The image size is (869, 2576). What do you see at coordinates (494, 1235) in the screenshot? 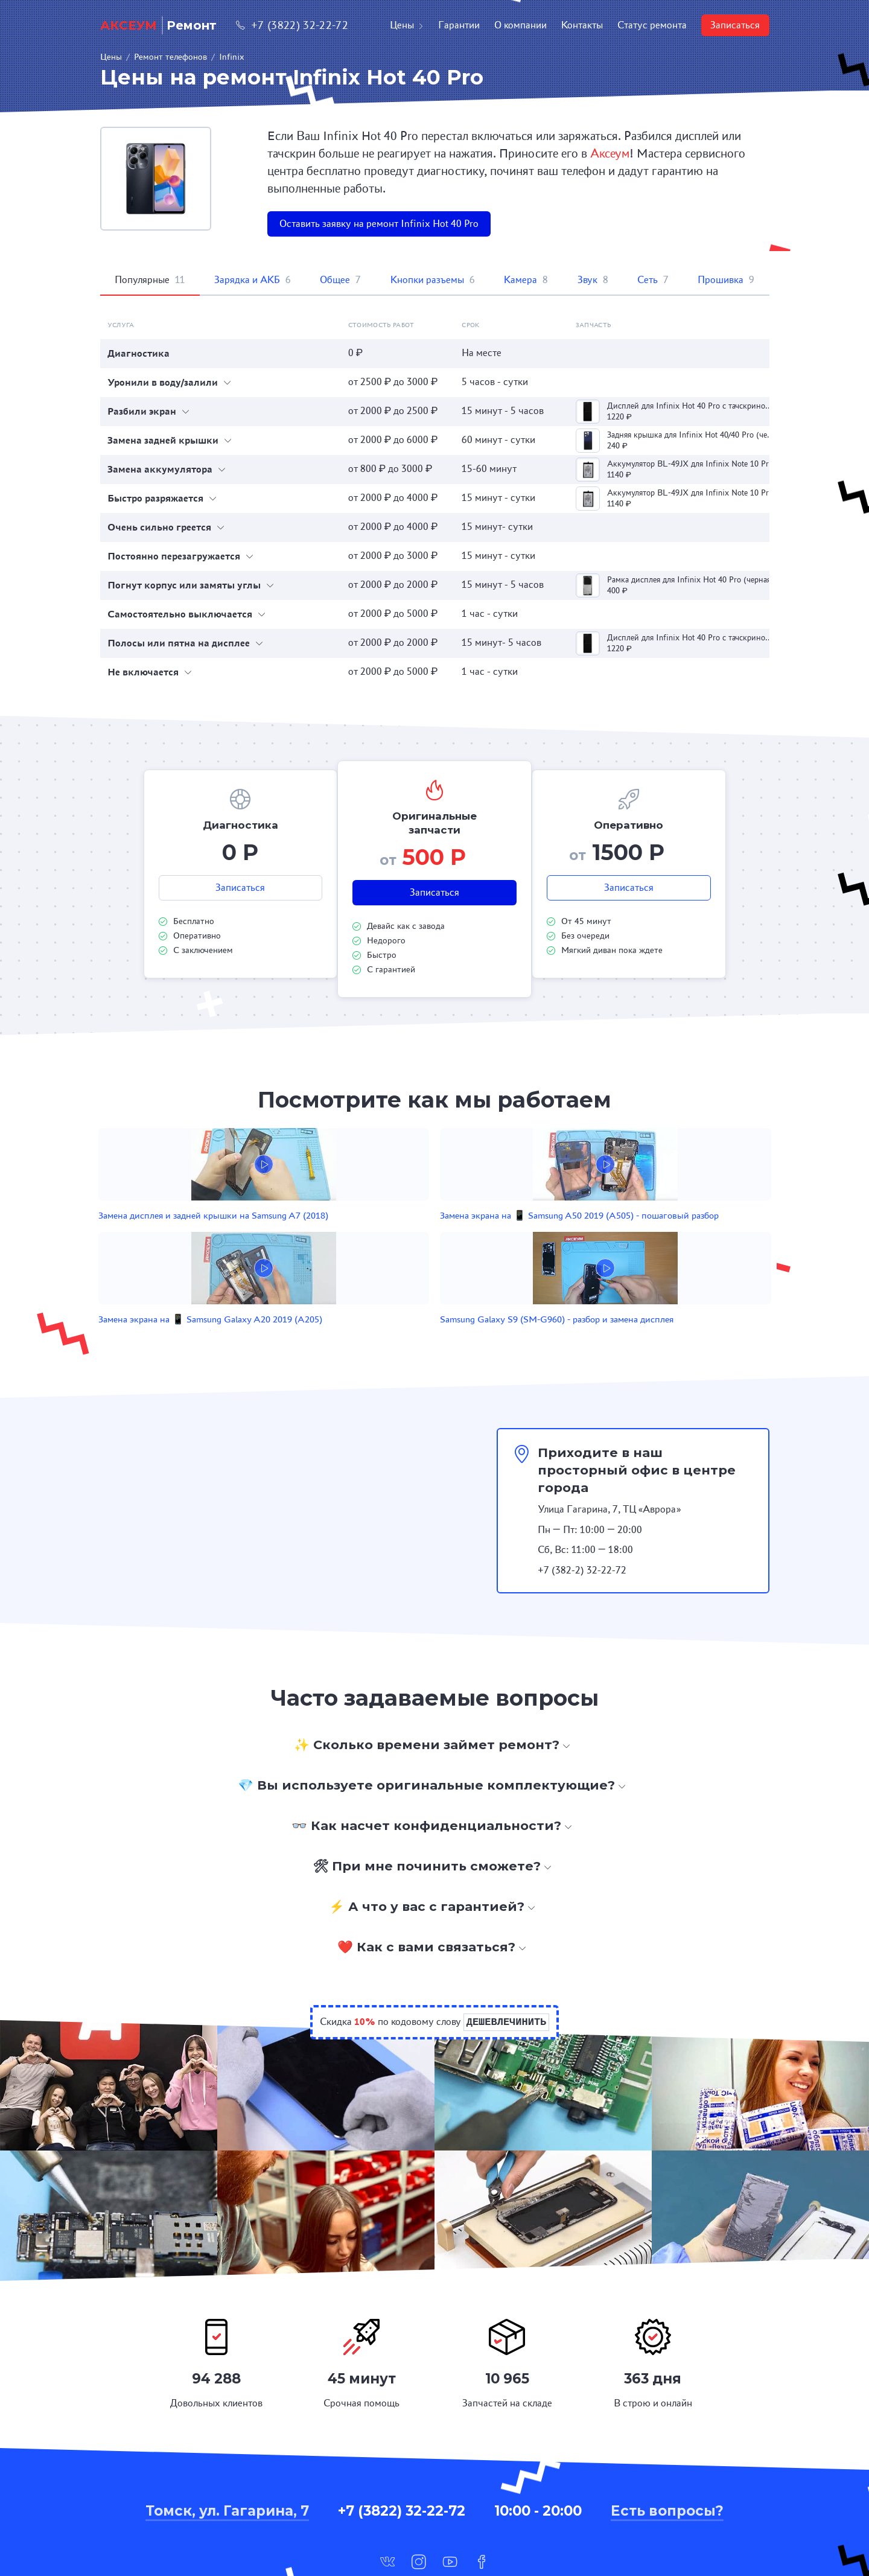
I see `Замена экрана на 📱 Samsung Galaxy A20 2019 (A205)` at bounding box center [494, 1235].